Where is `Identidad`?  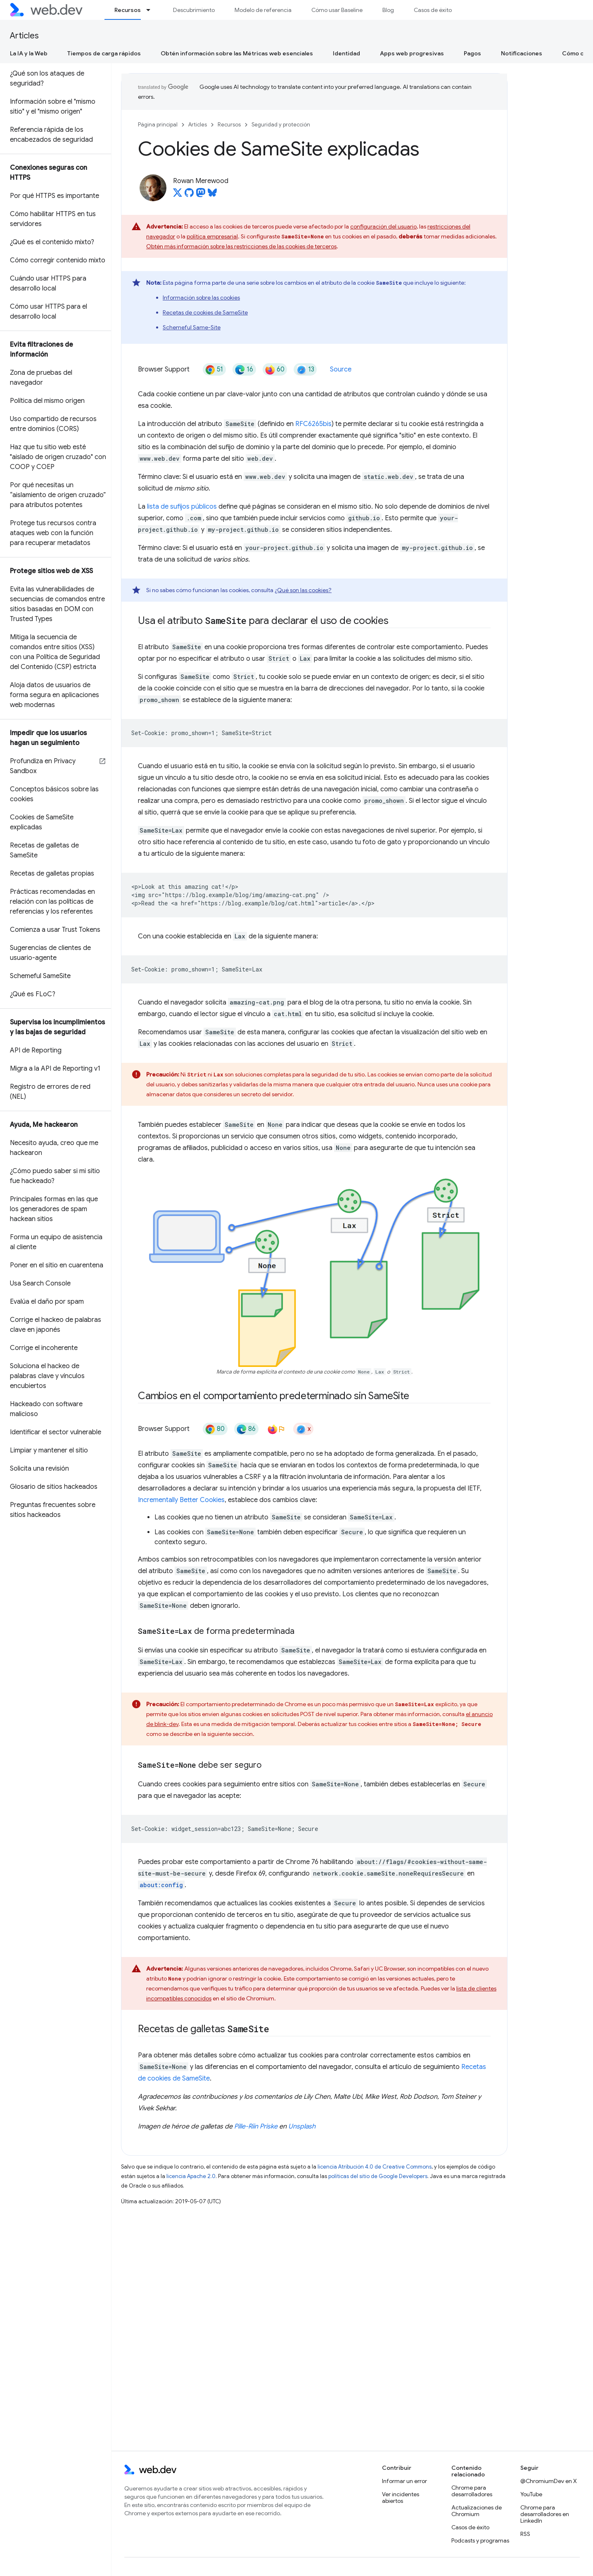 Identidad is located at coordinates (346, 53).